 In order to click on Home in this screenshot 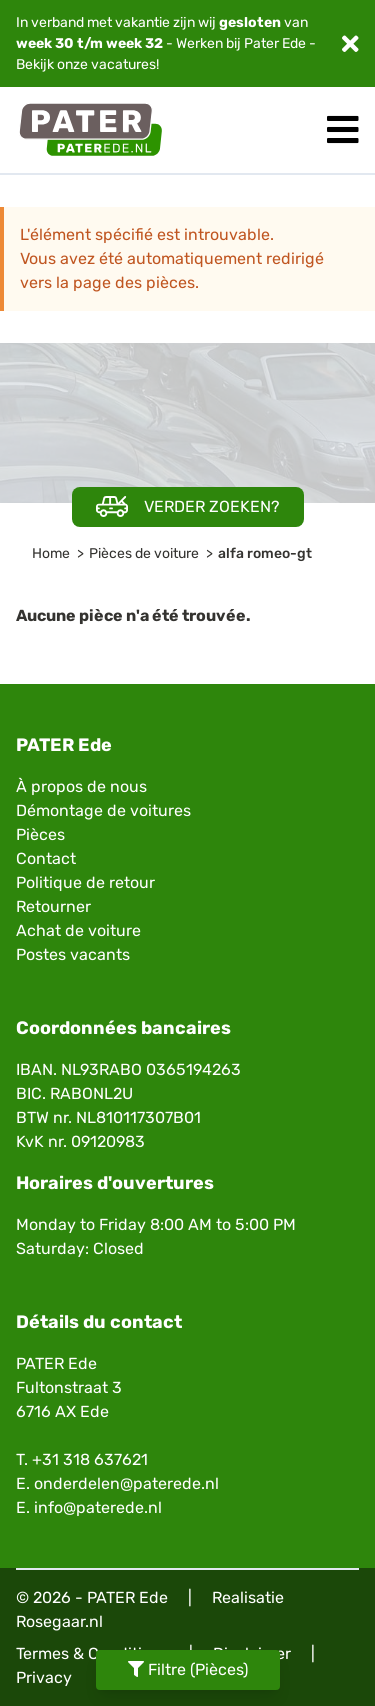, I will do `click(51, 553)`.